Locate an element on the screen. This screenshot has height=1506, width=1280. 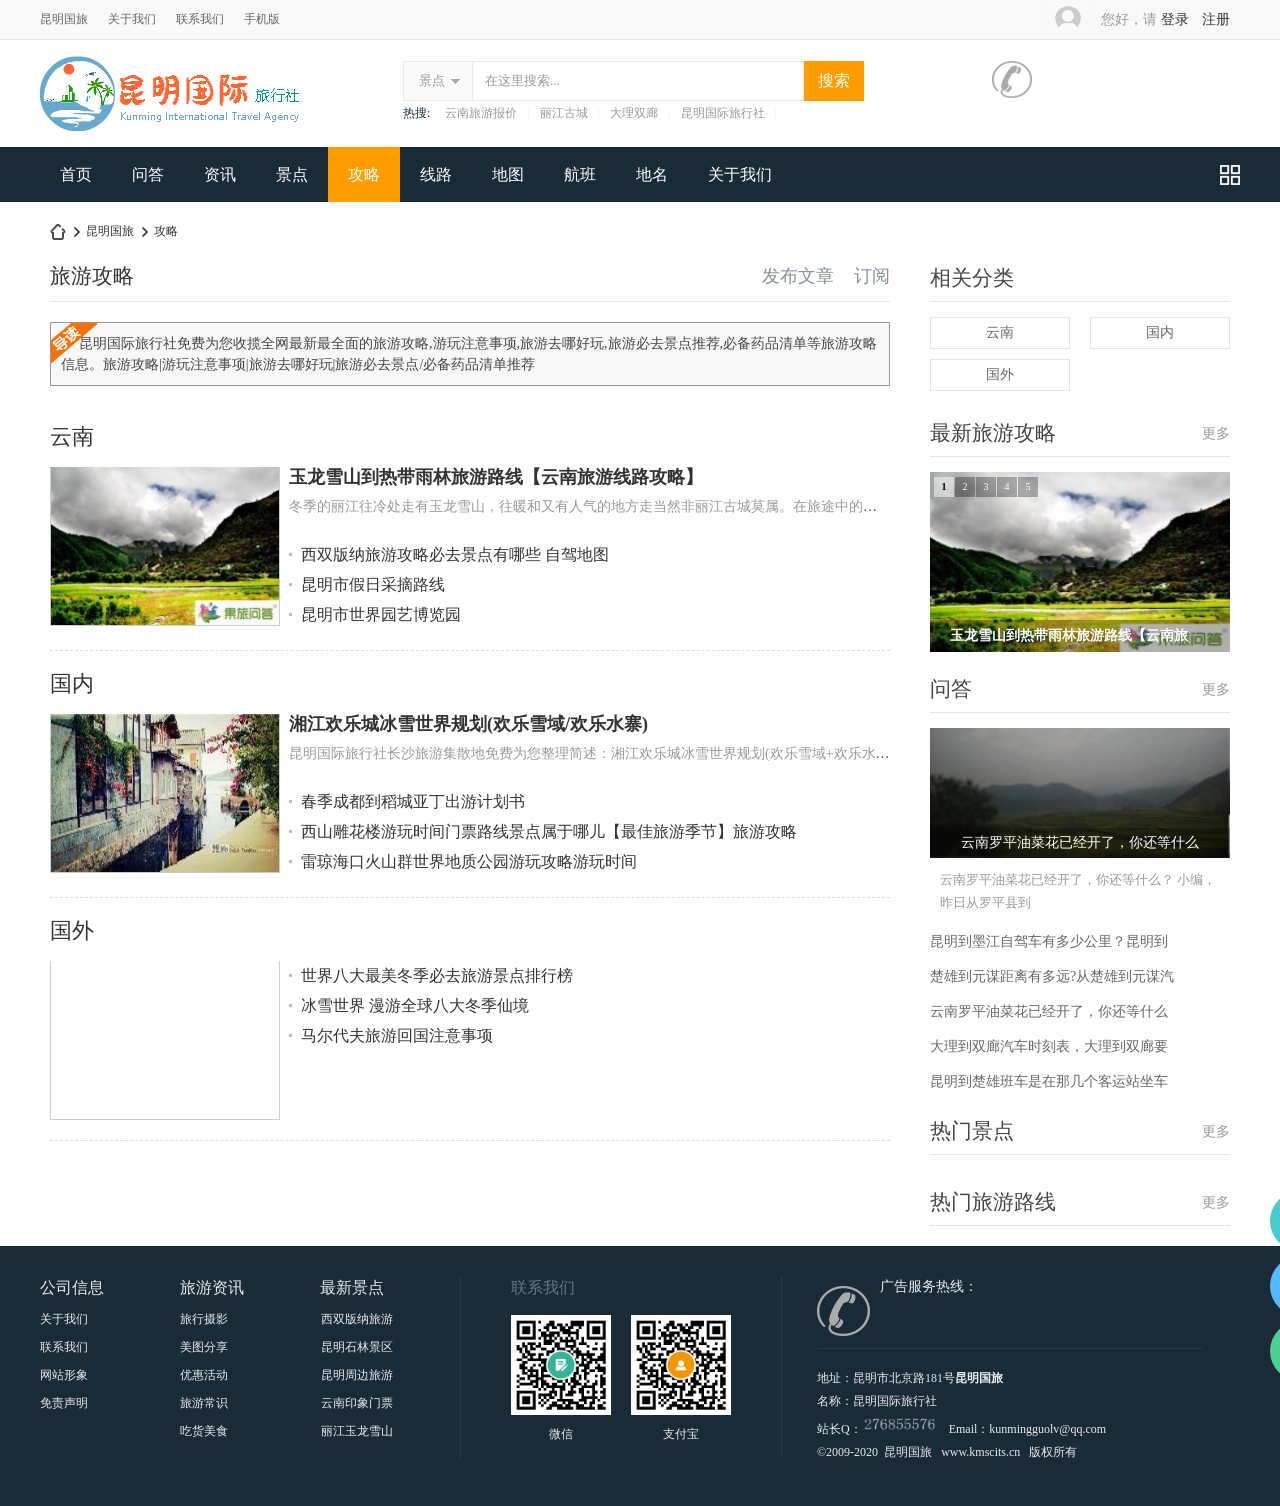
昆明国际旅行社 is located at coordinates (723, 113).